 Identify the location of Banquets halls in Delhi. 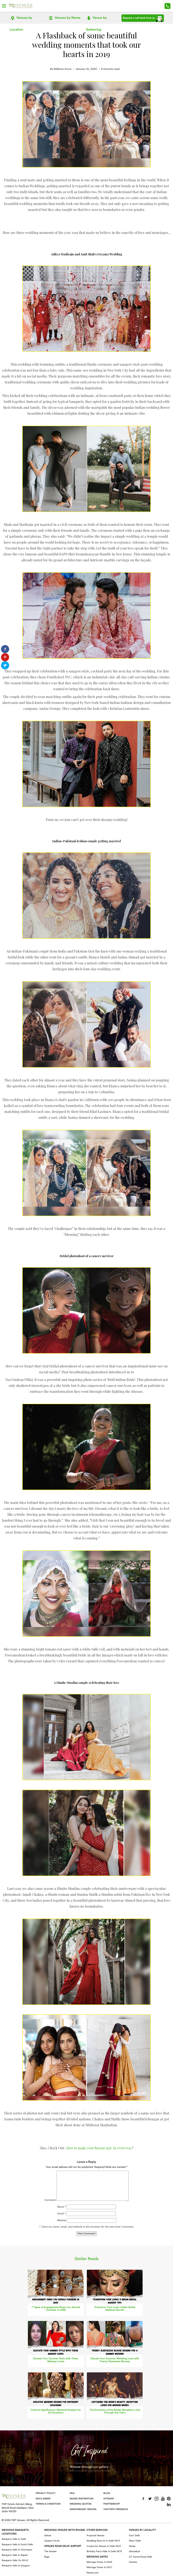
(14, 2539).